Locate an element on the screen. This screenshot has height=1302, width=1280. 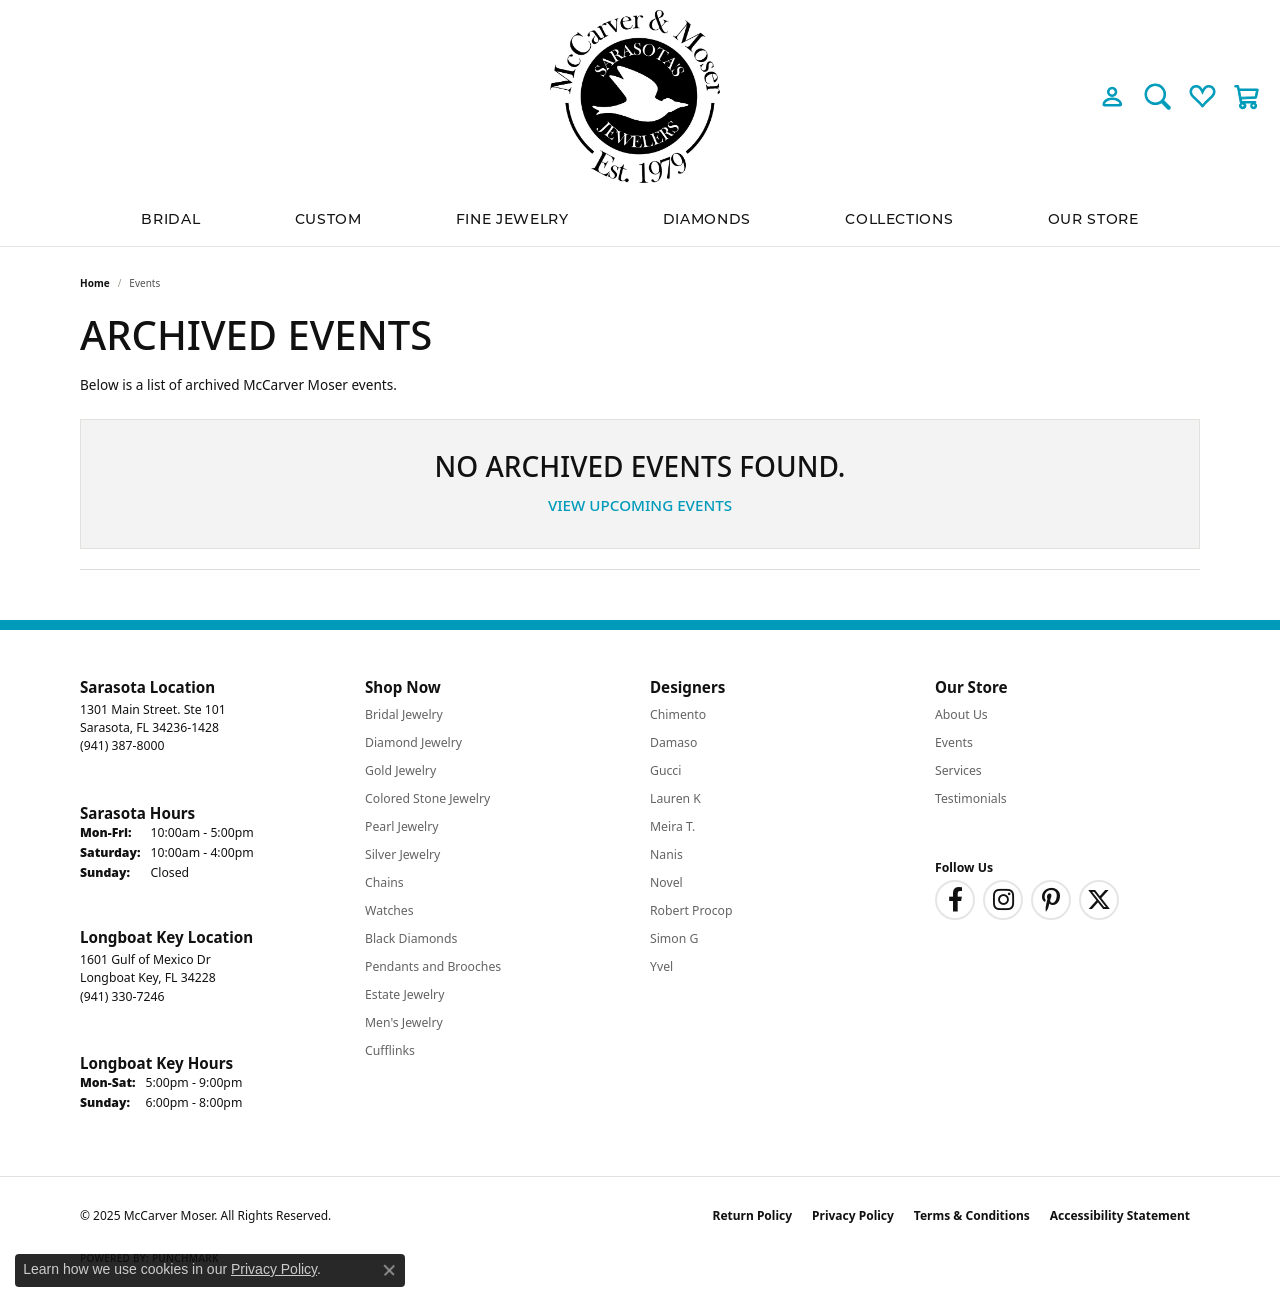
[Close consent popup] is located at coordinates (389, 1270).